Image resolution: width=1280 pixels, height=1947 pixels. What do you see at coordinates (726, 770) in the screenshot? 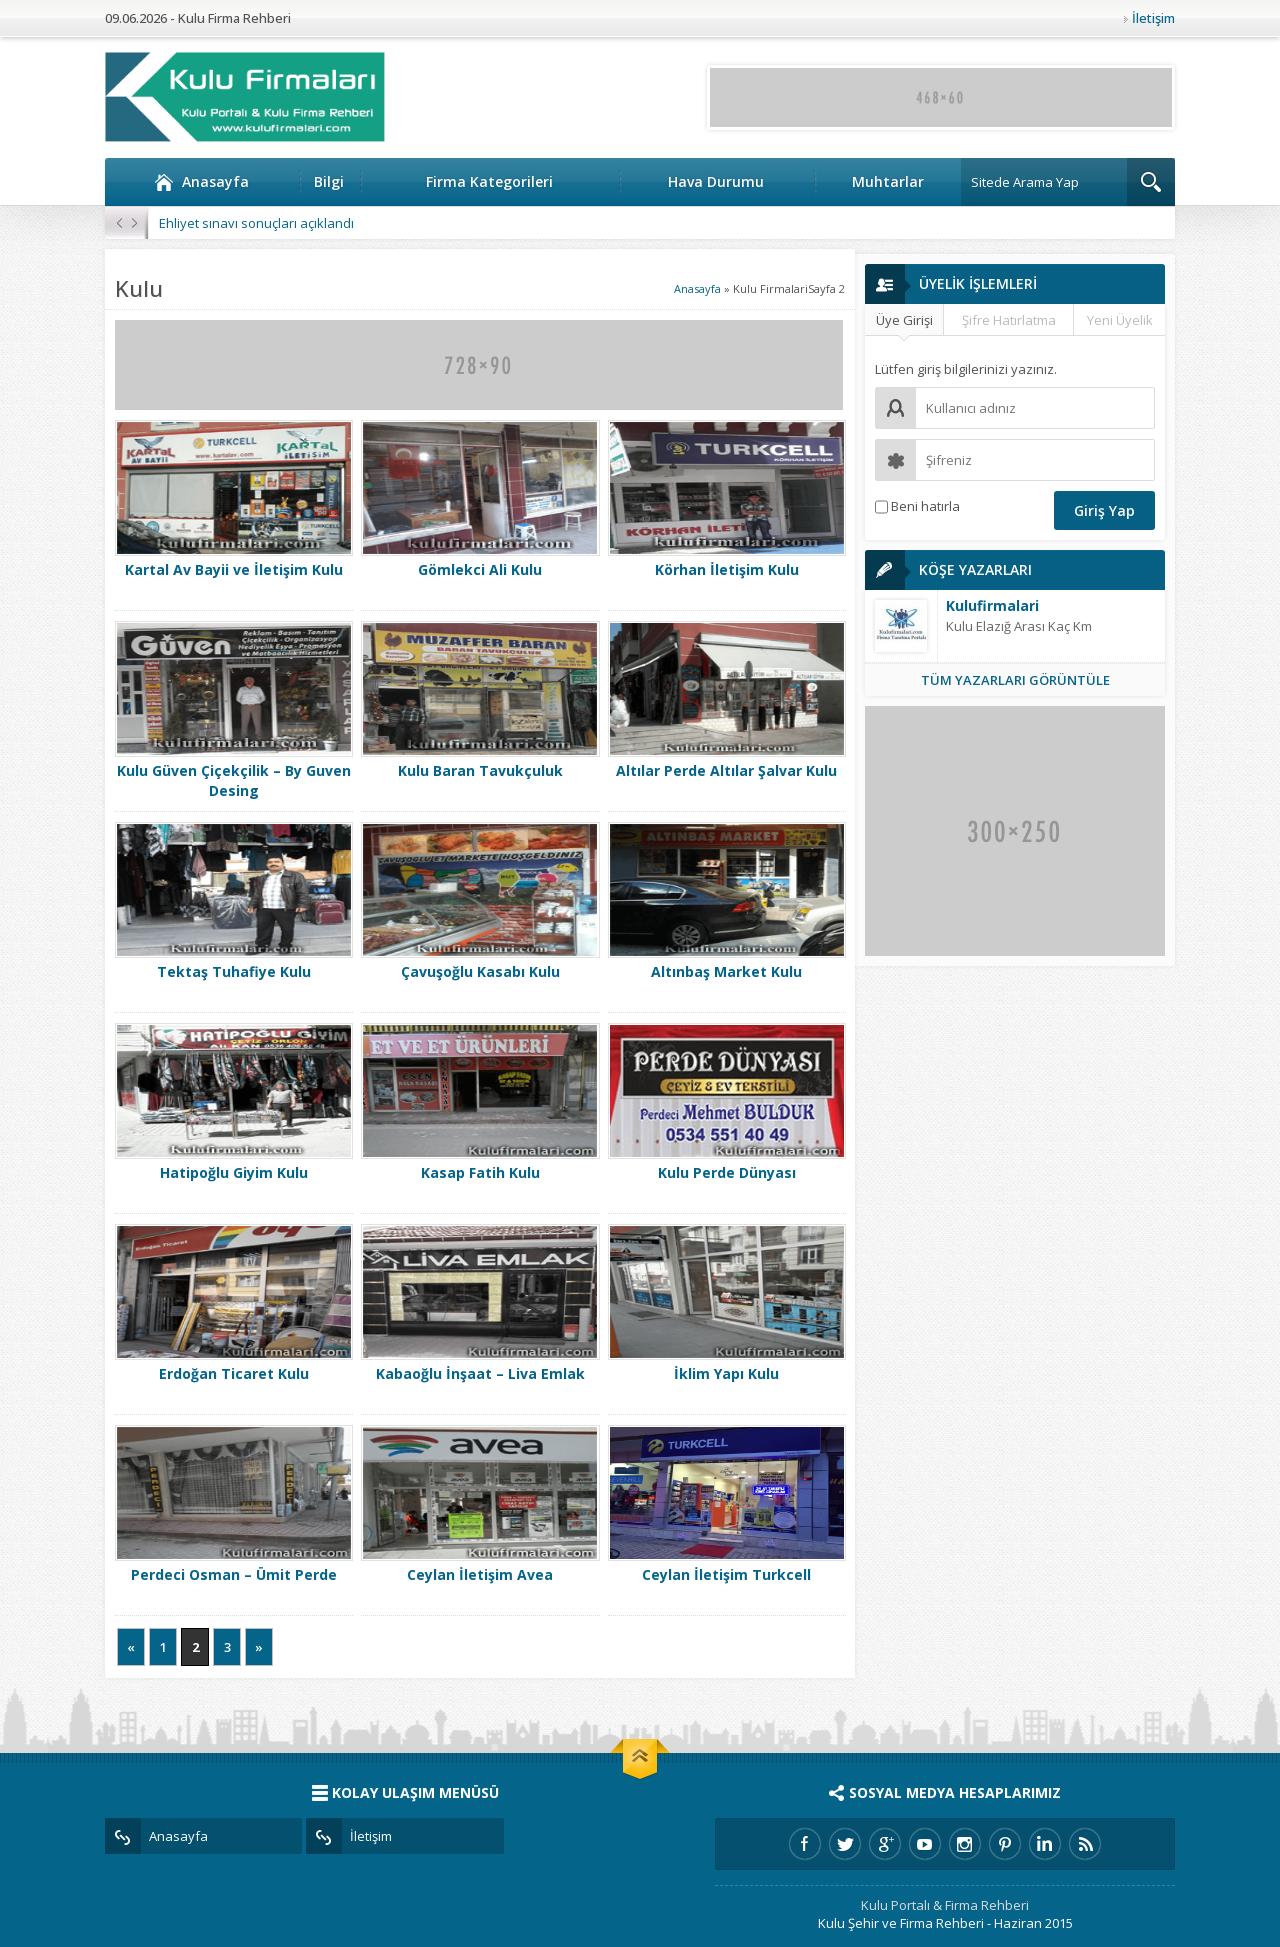
I see `Altılar Perde Altılar Şalvar Kulu` at bounding box center [726, 770].